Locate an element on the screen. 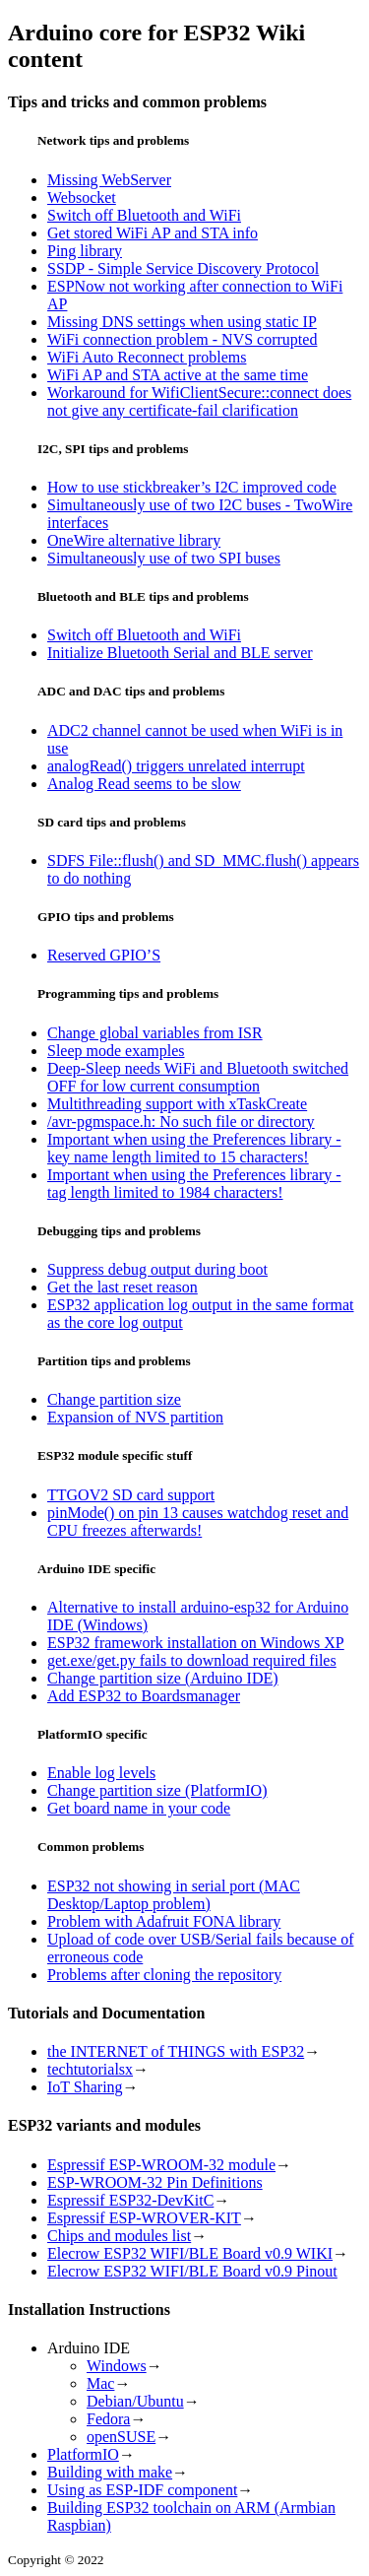 The height and width of the screenshot is (2576, 369). Ping library is located at coordinates (84, 250).